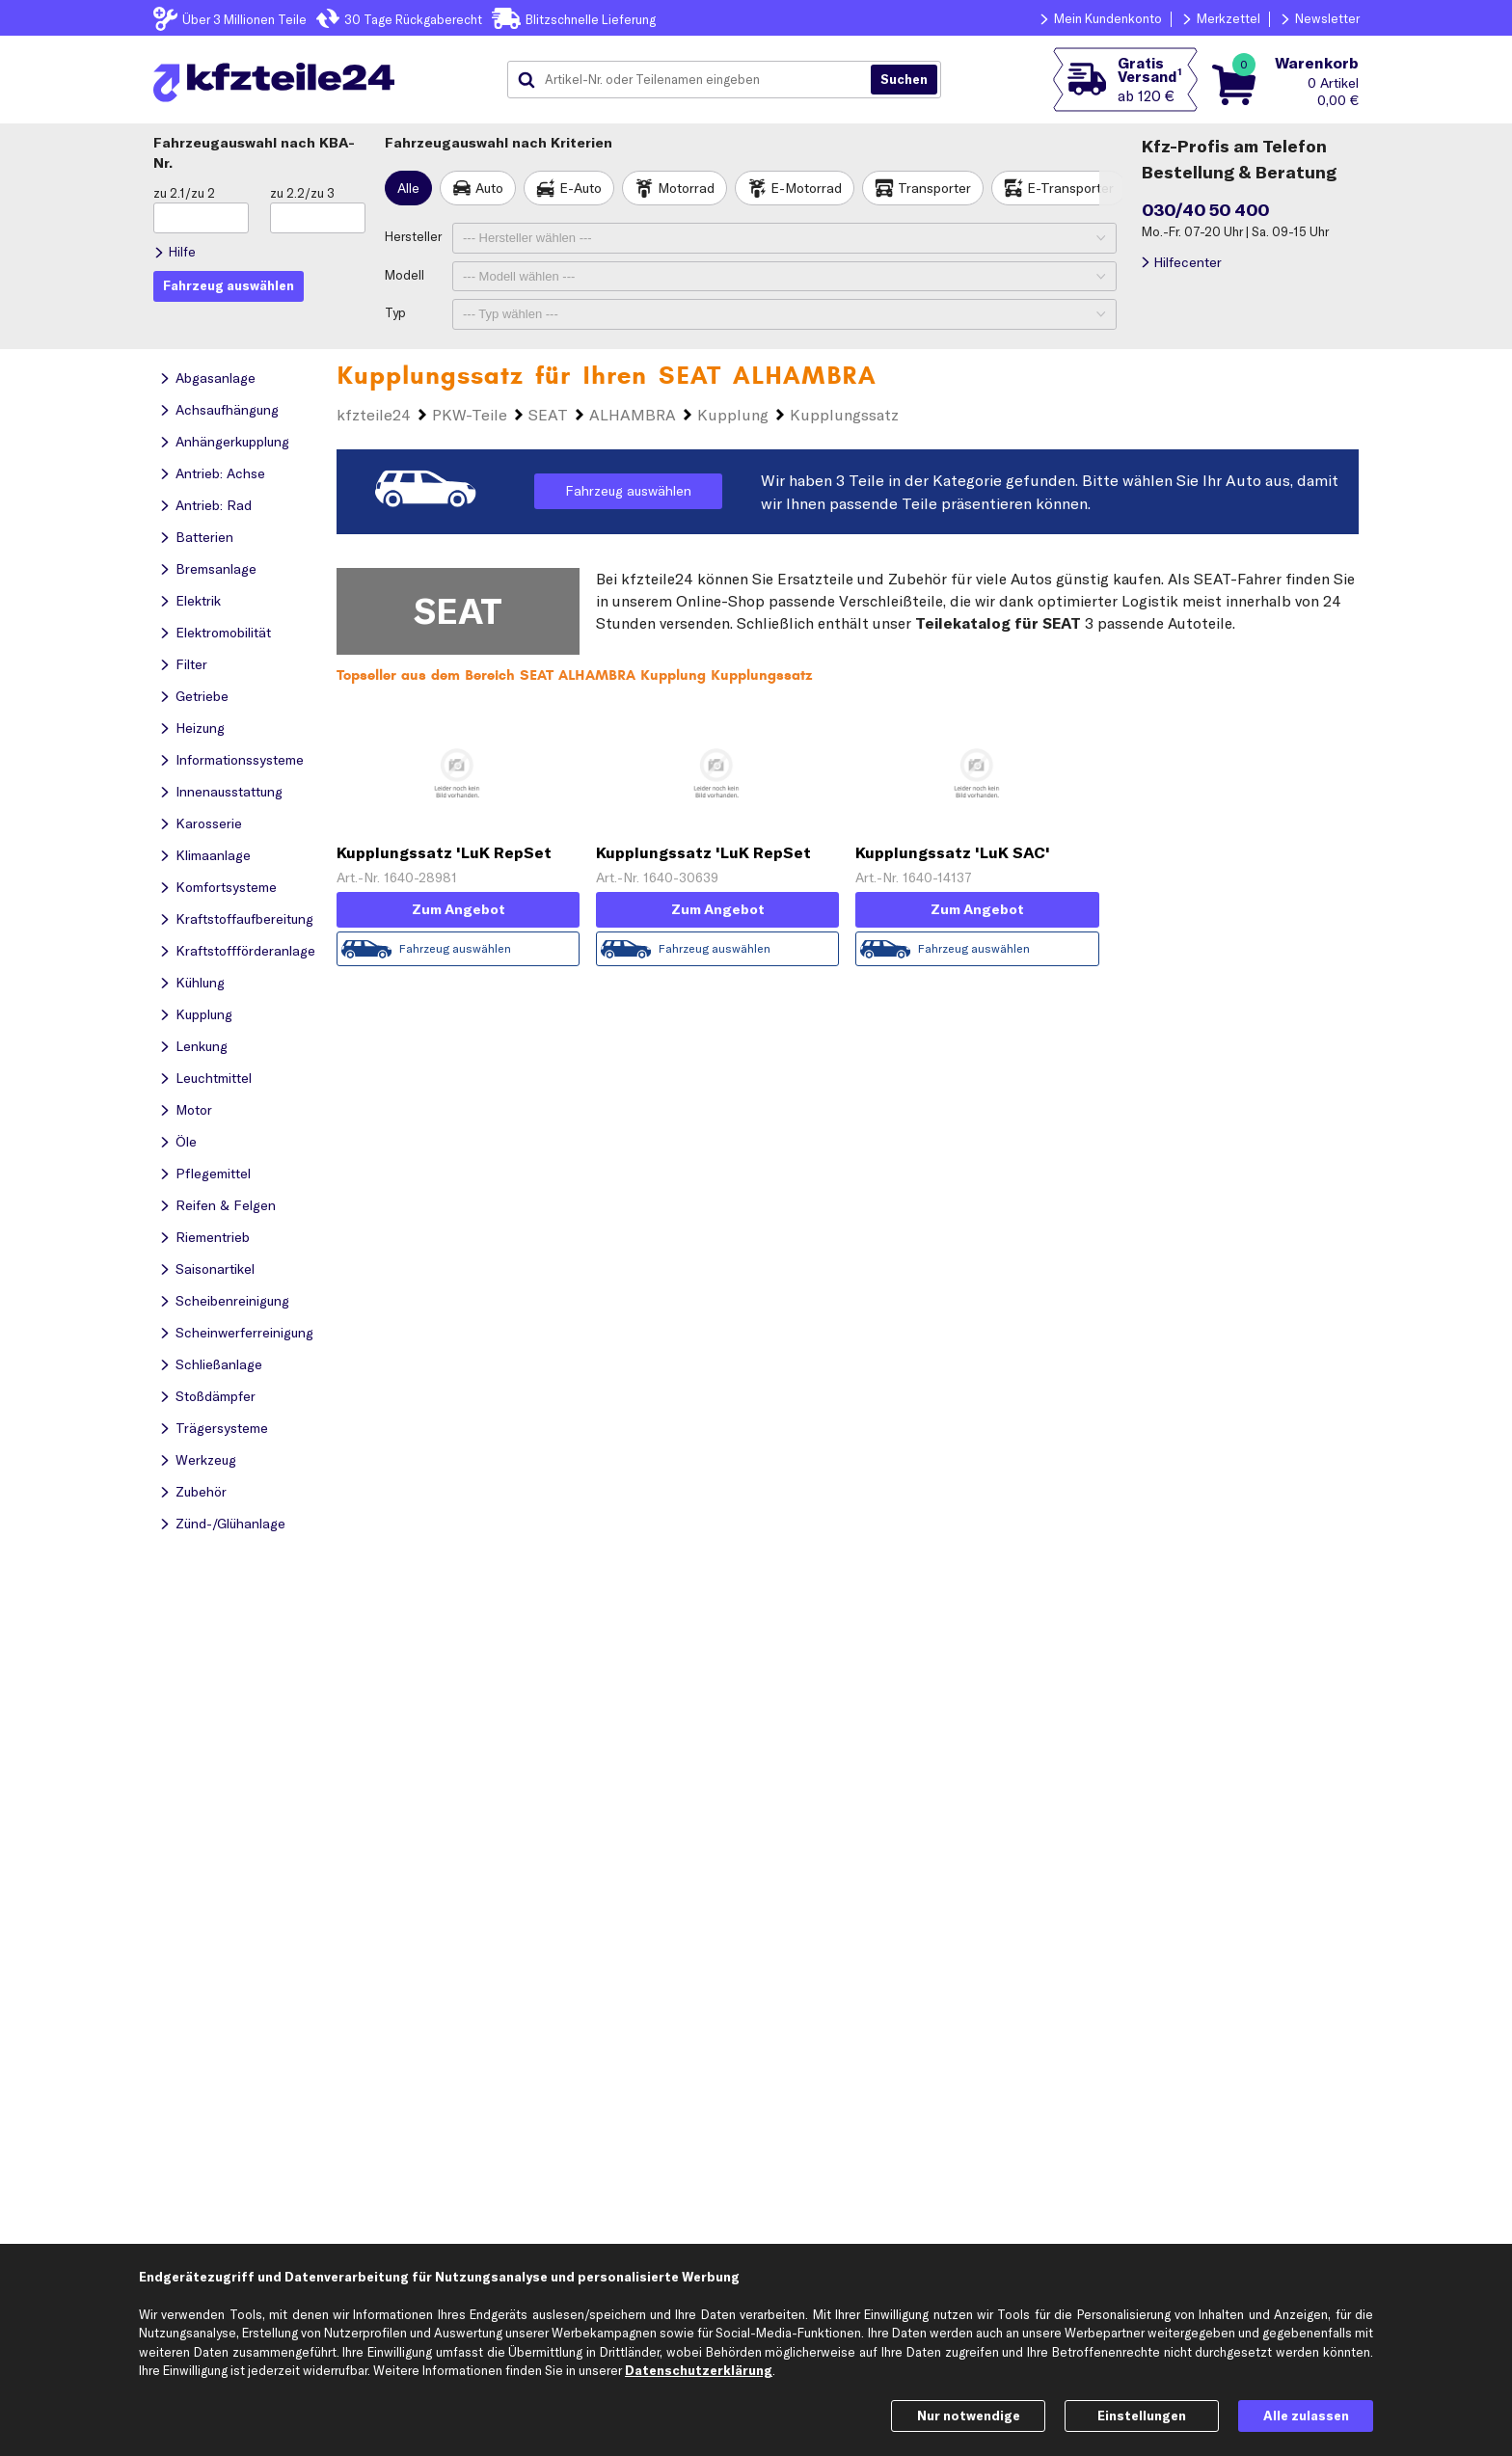 The height and width of the screenshot is (2456, 1512). I want to click on Auto, so click(489, 188).